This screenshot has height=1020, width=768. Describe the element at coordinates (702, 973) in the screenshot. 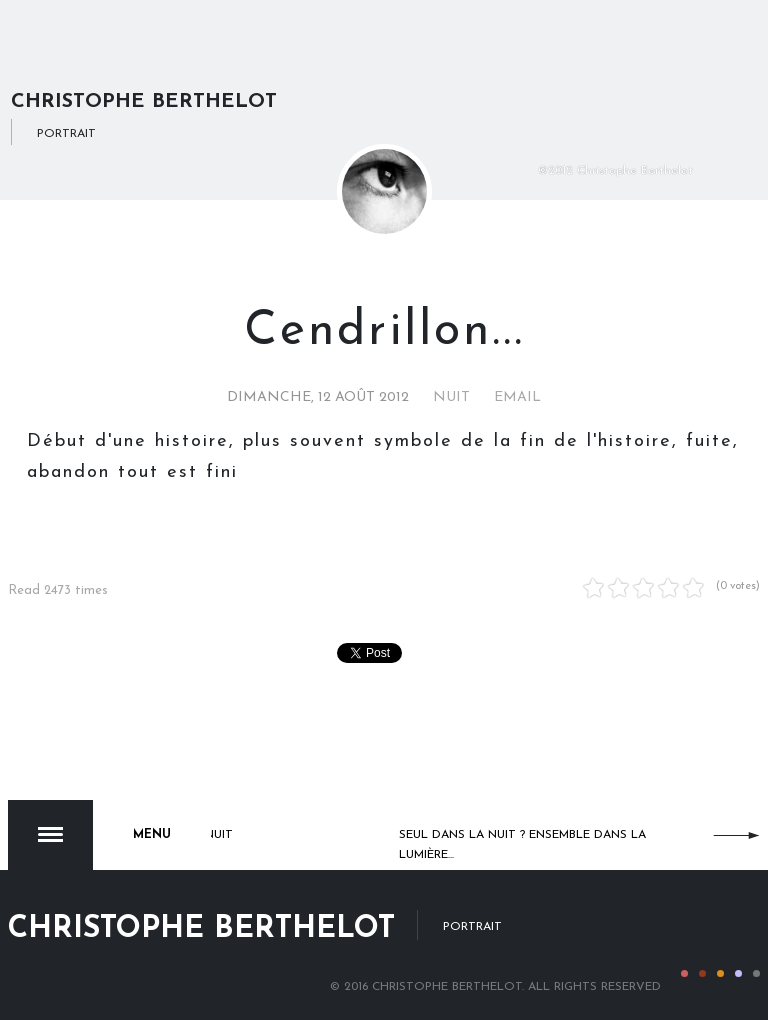

I see `Color II` at that location.